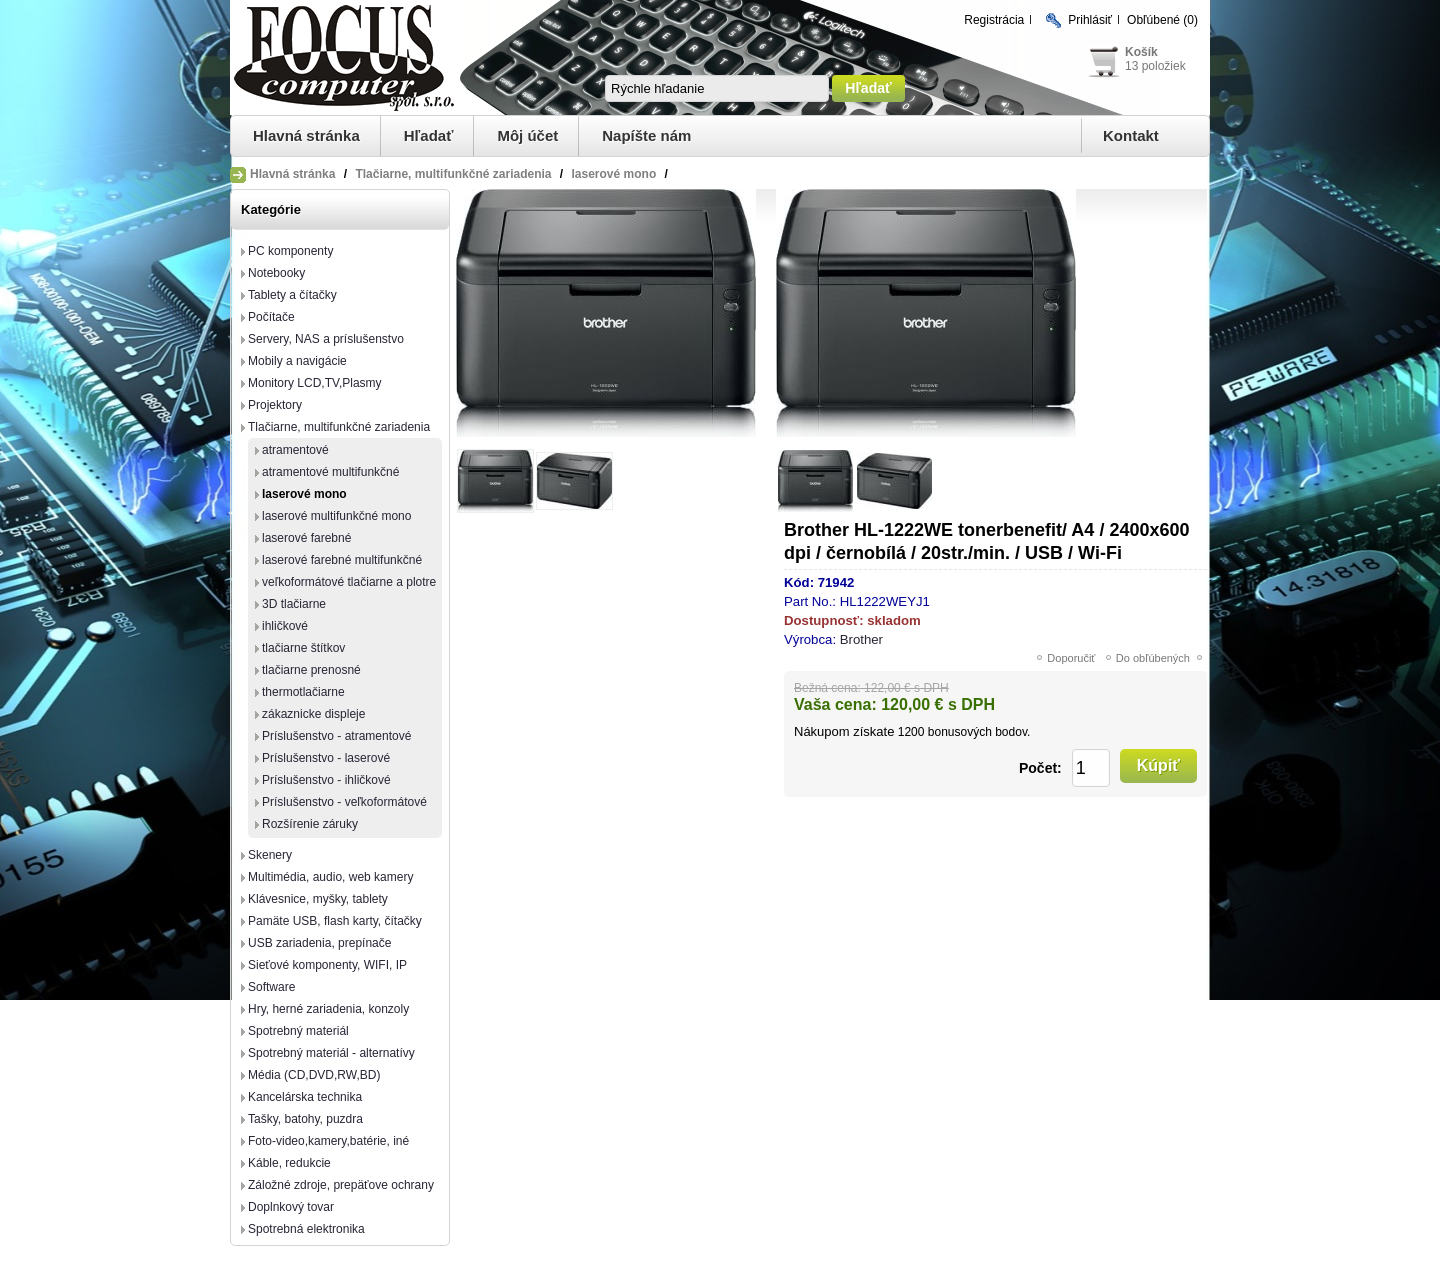 The width and height of the screenshot is (1440, 1275). I want to click on laserové farebné, so click(306, 538).